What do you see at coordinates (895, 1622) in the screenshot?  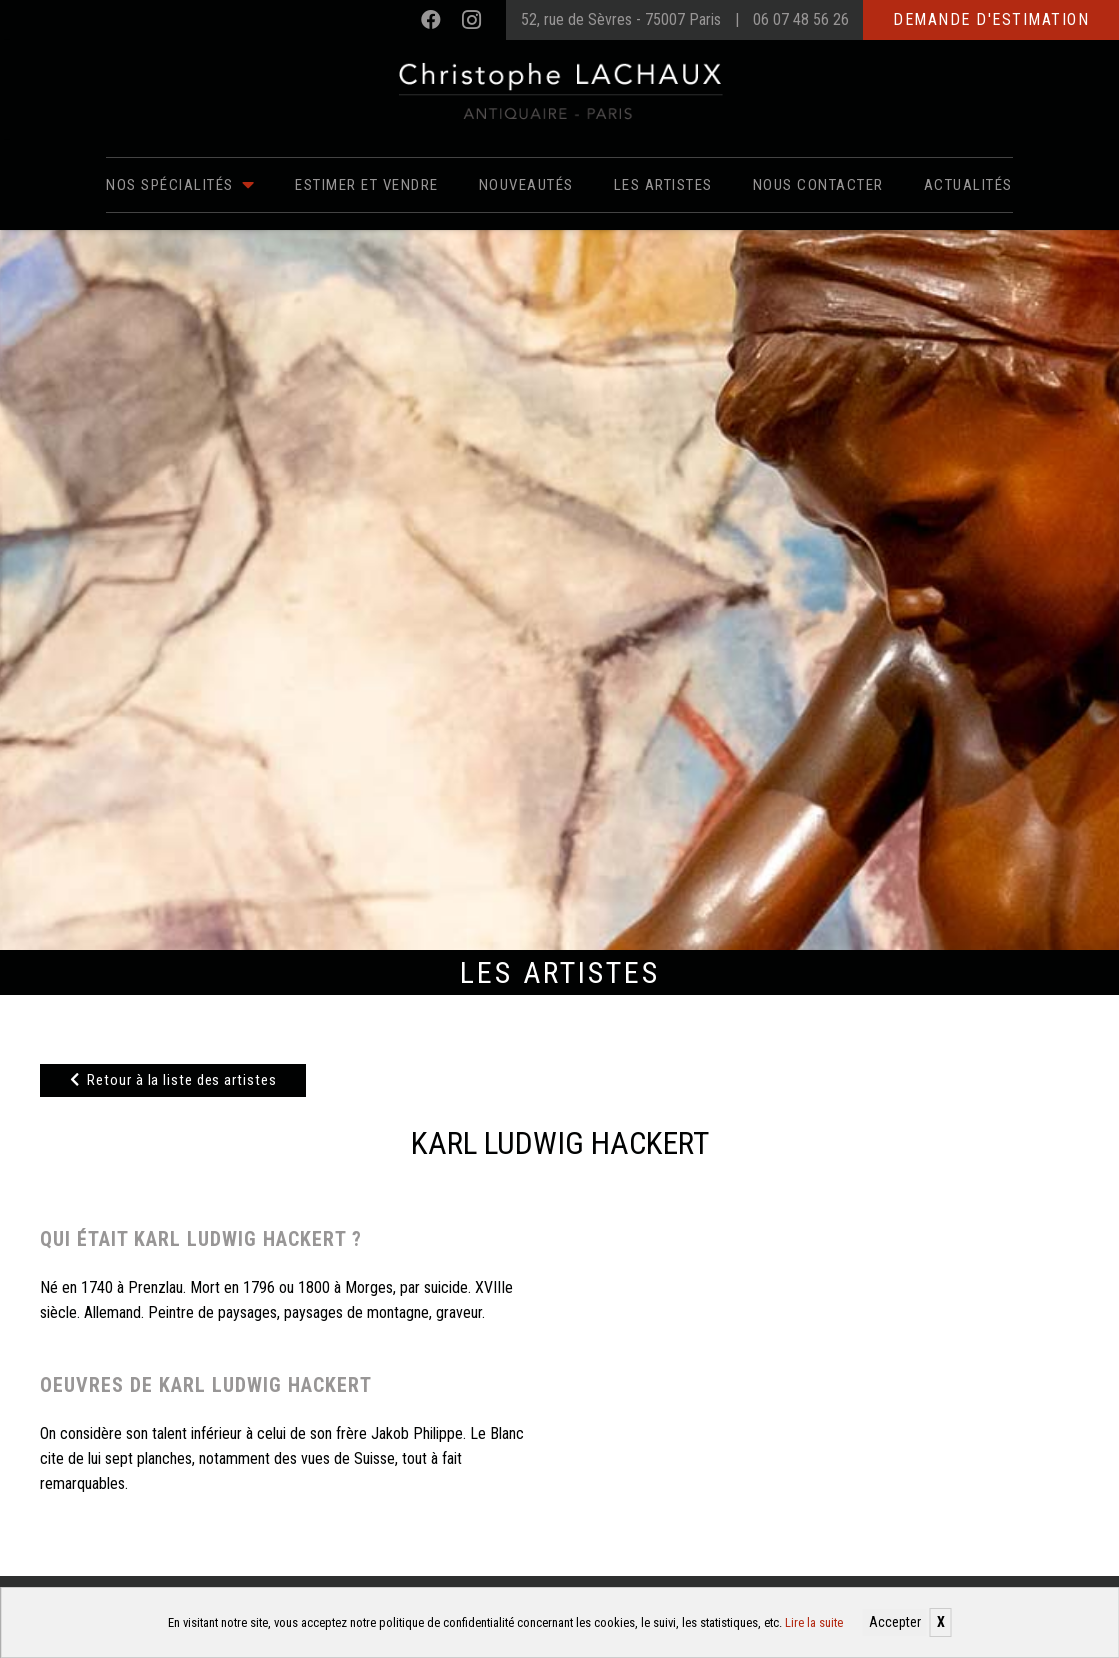 I see `Accepter` at bounding box center [895, 1622].